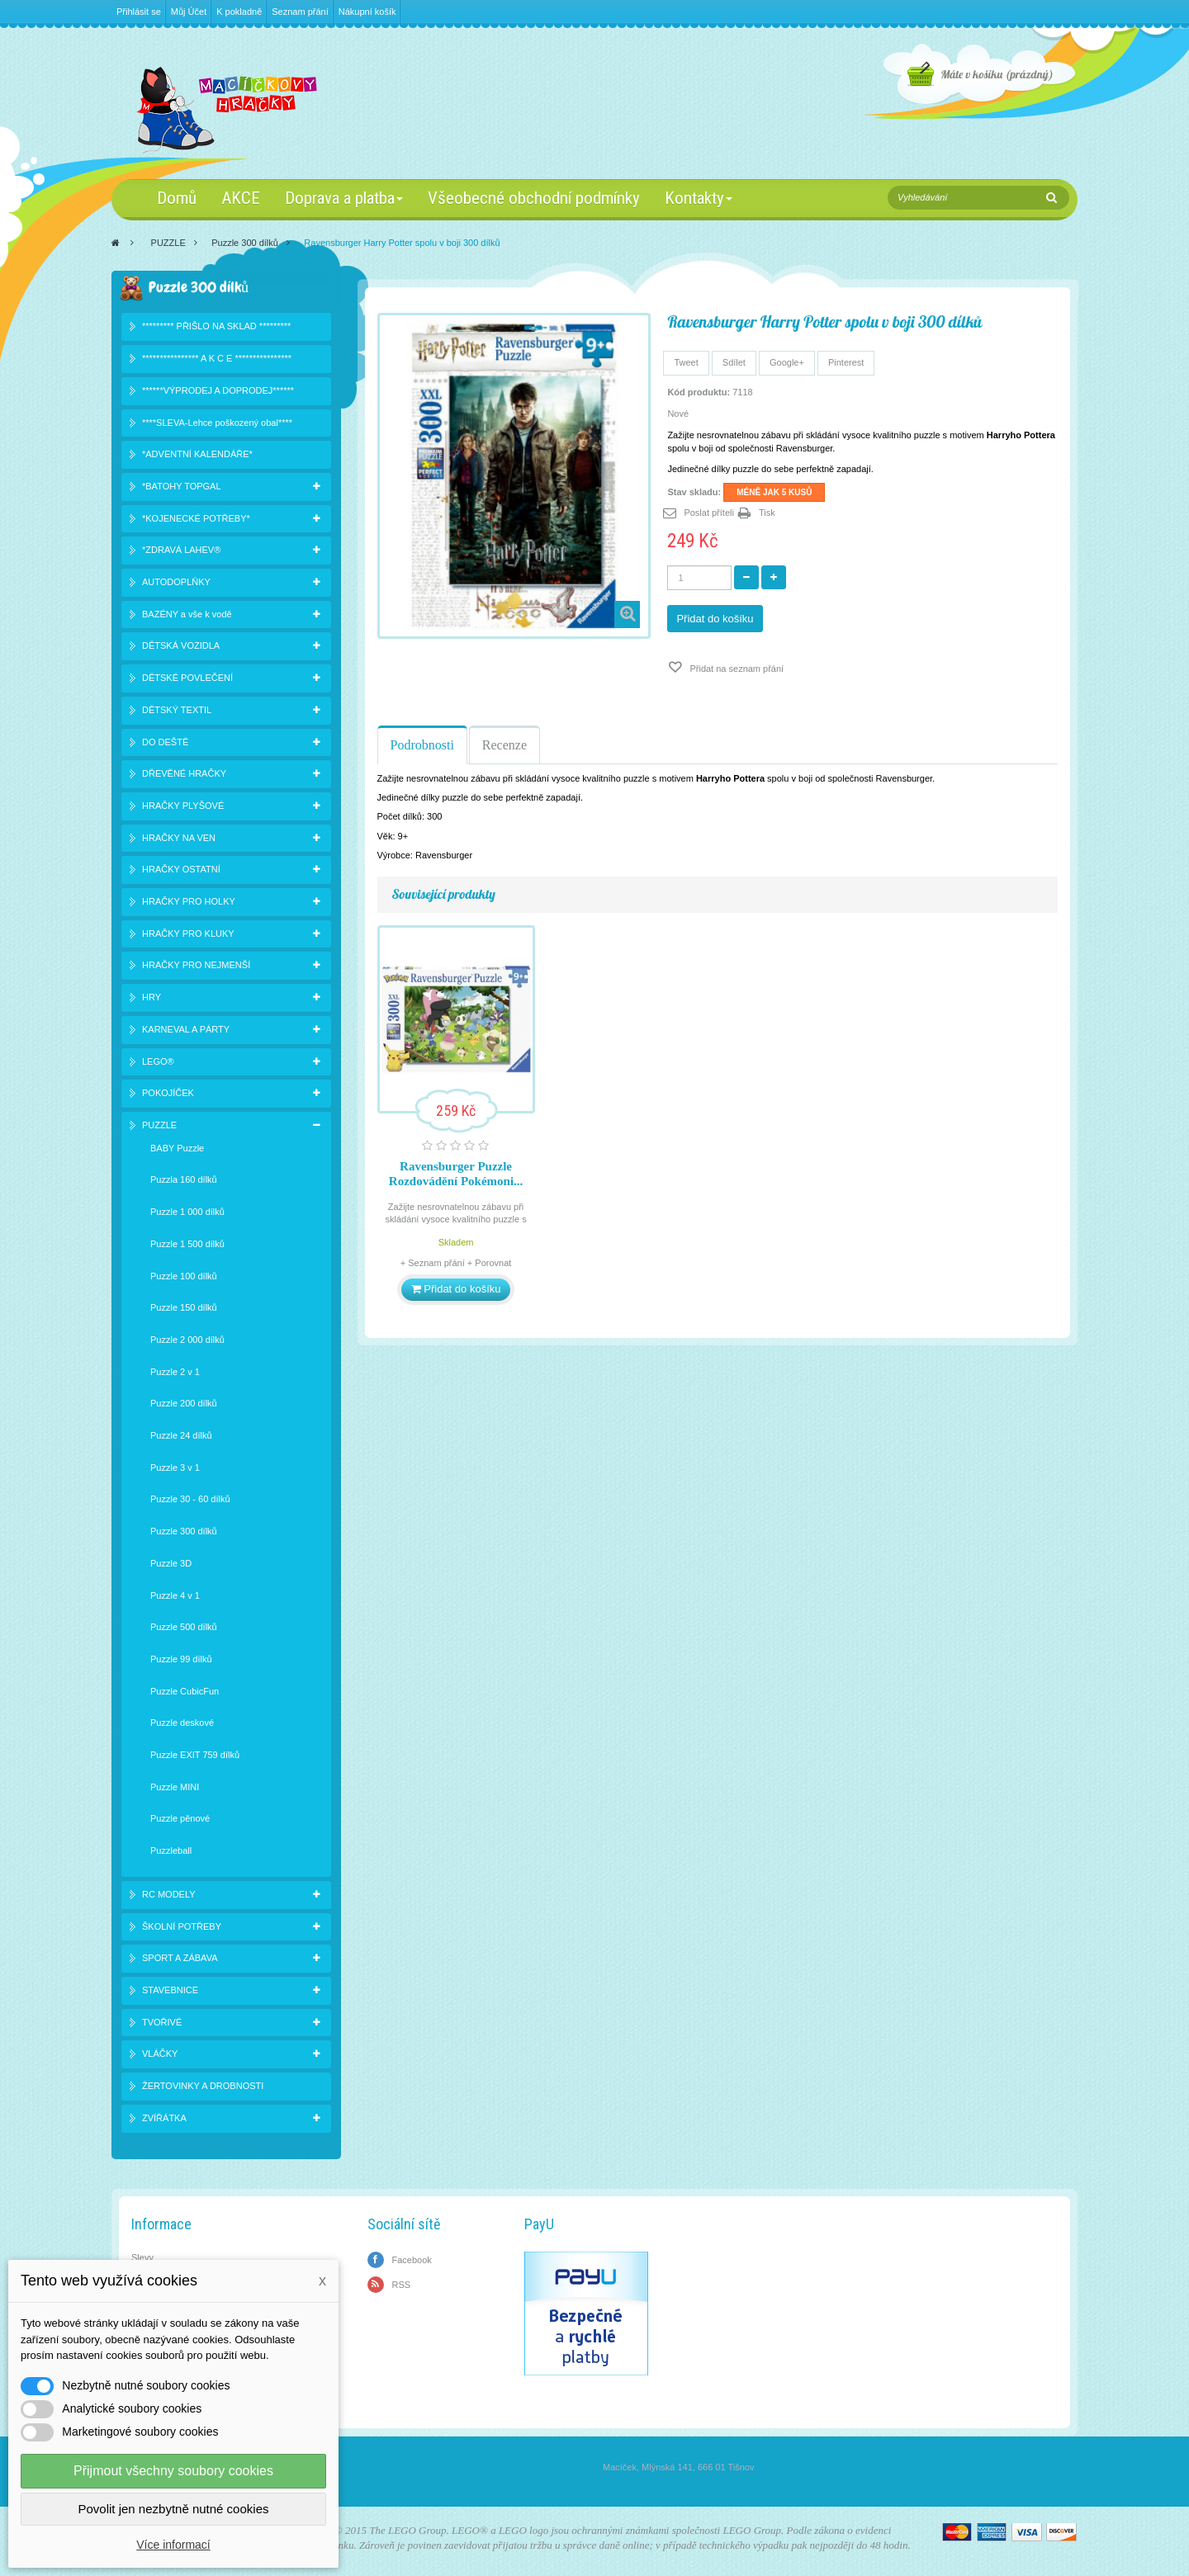 This screenshot has width=1189, height=2576. Describe the element at coordinates (504, 745) in the screenshot. I see `Recenze` at that location.